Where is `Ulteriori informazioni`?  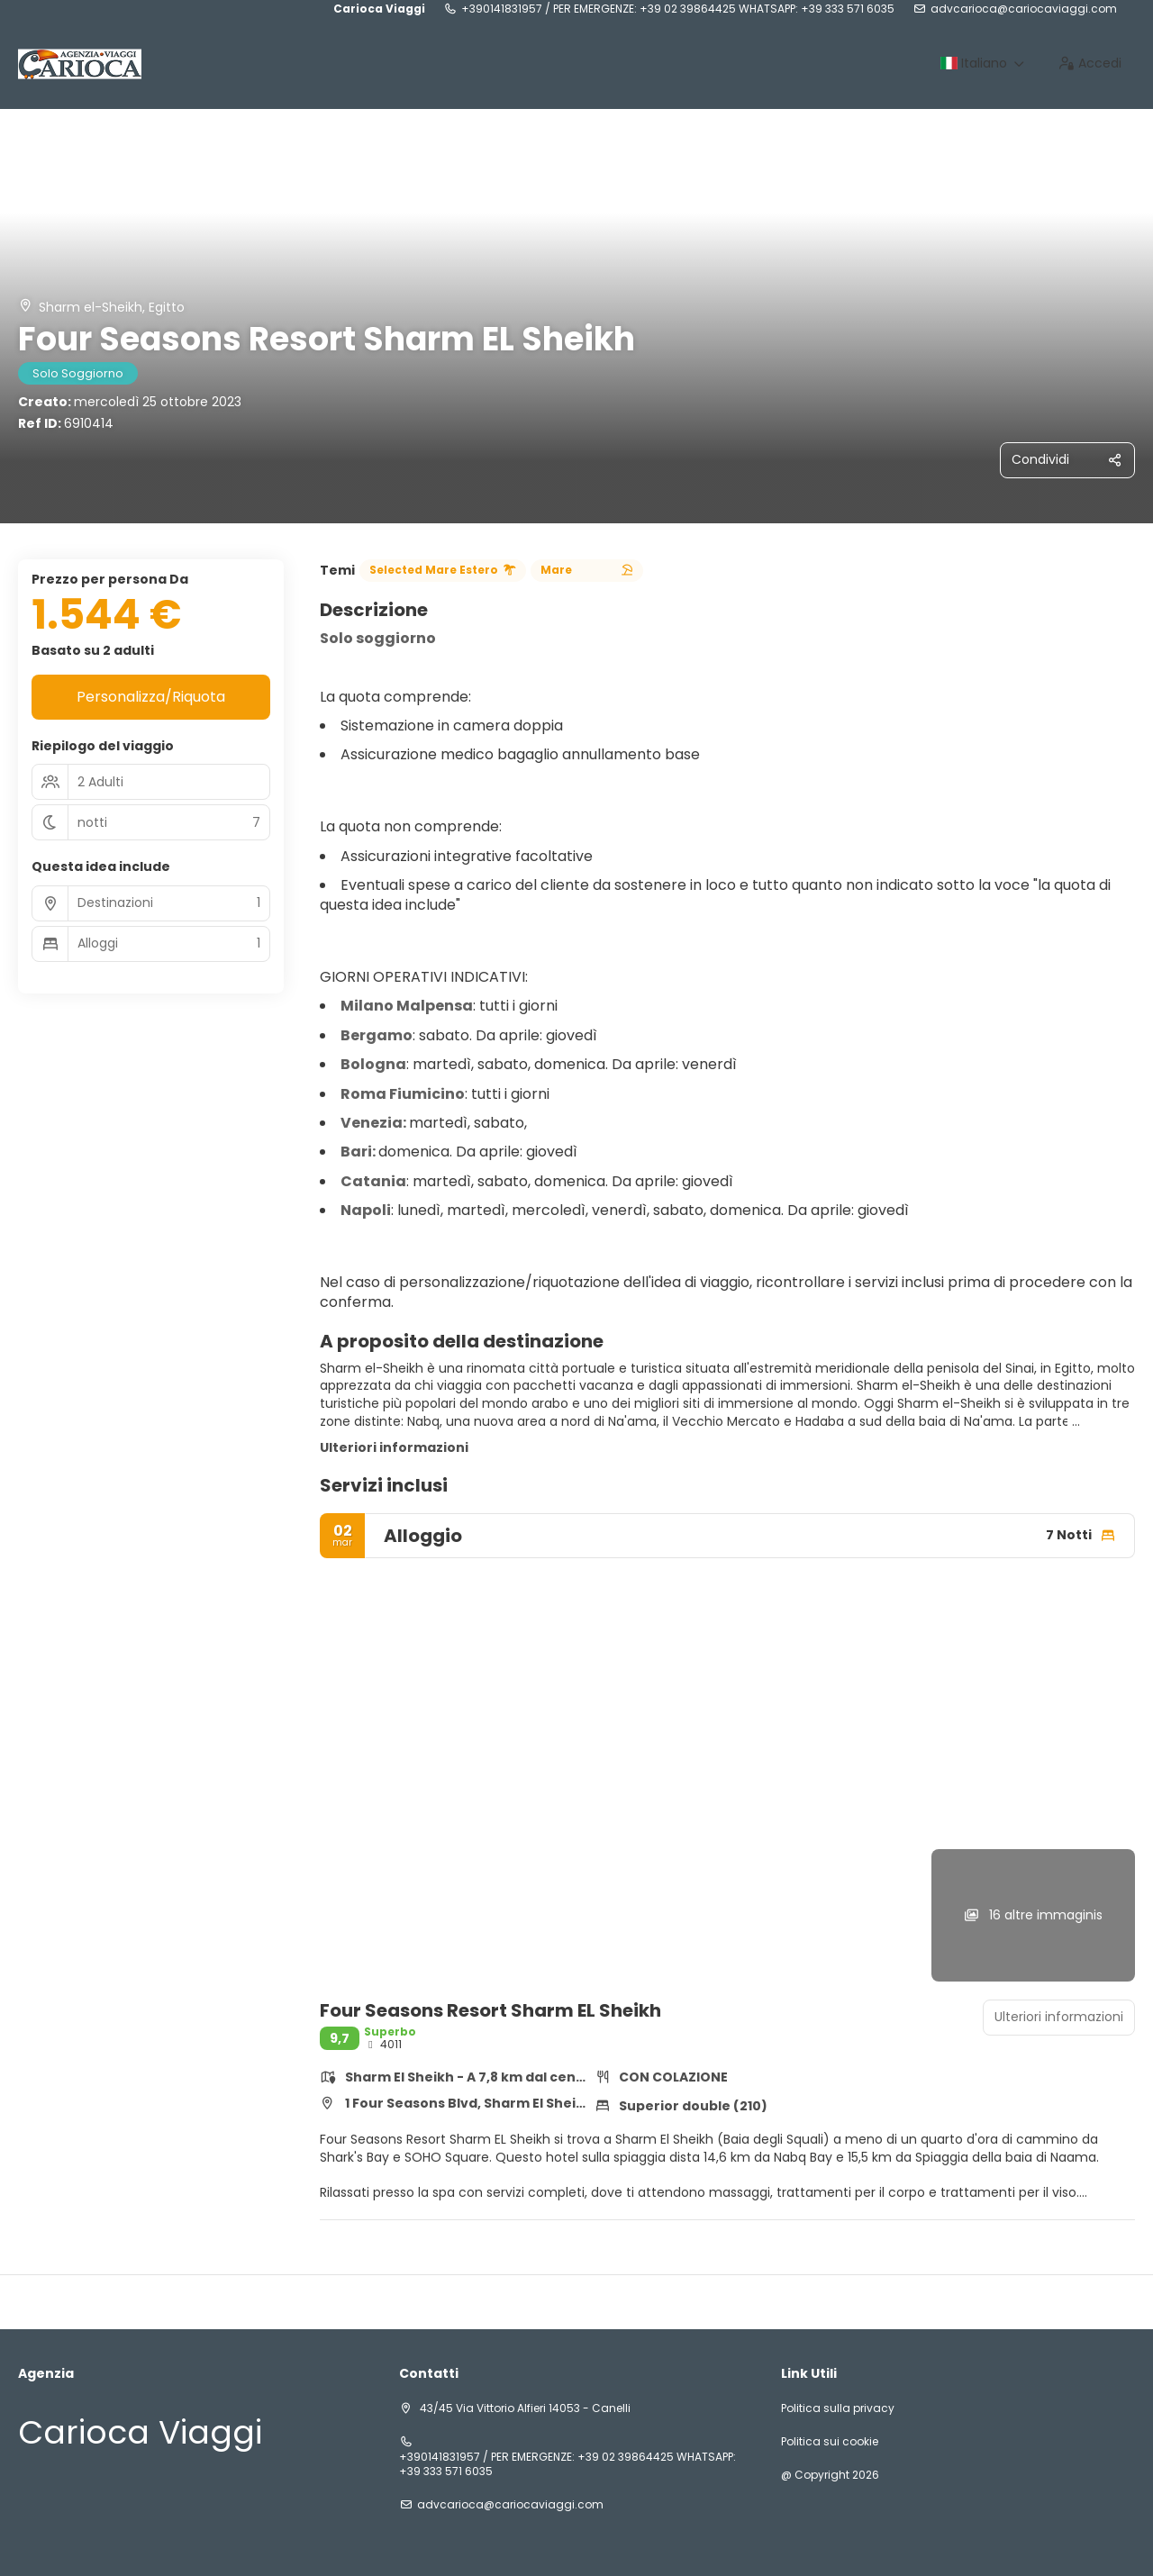
Ulteriori informazioni is located at coordinates (394, 1447).